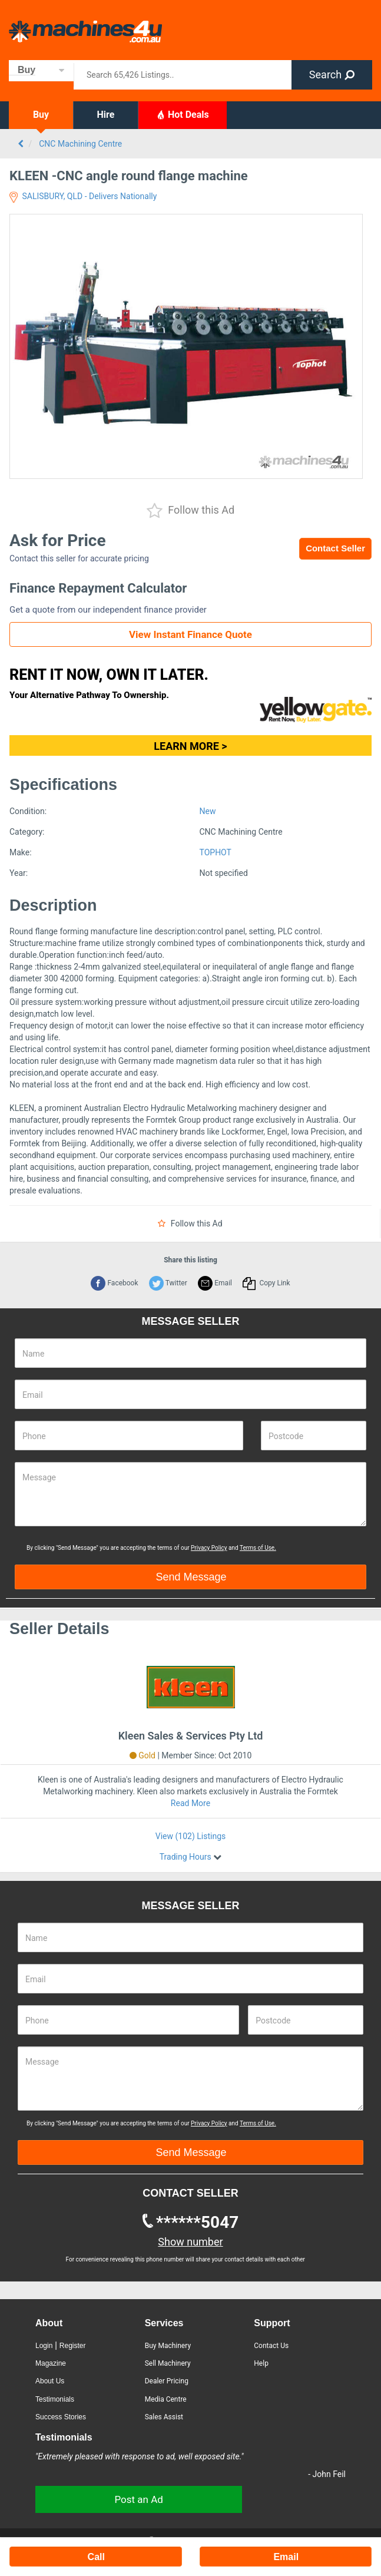 The height and width of the screenshot is (2576, 381). I want to click on Register, so click(72, 2346).